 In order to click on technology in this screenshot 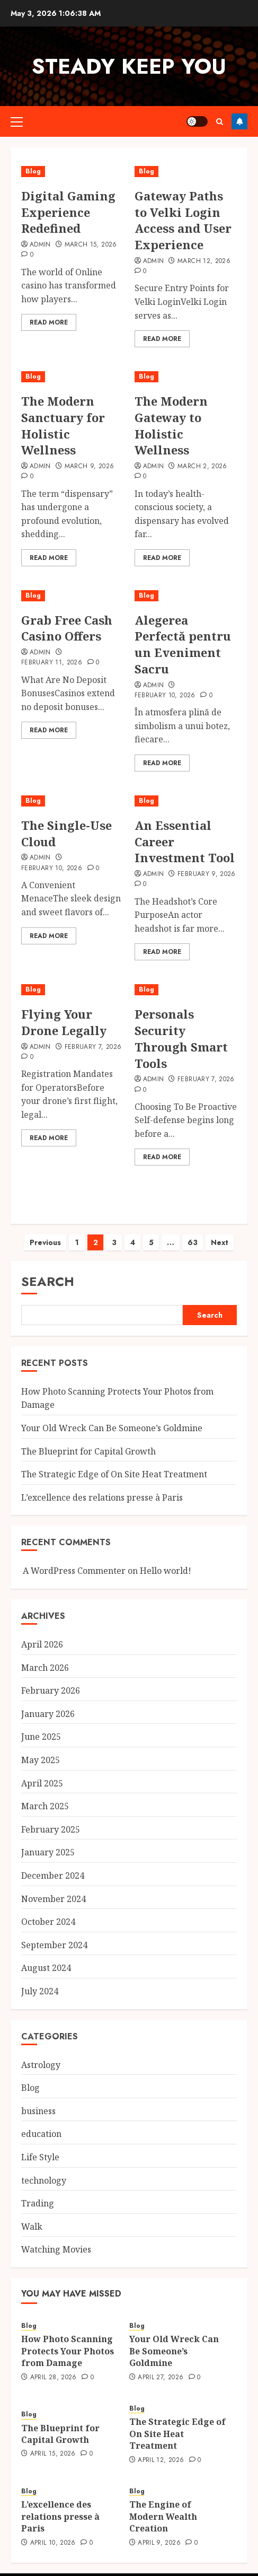, I will do `click(43, 2170)`.